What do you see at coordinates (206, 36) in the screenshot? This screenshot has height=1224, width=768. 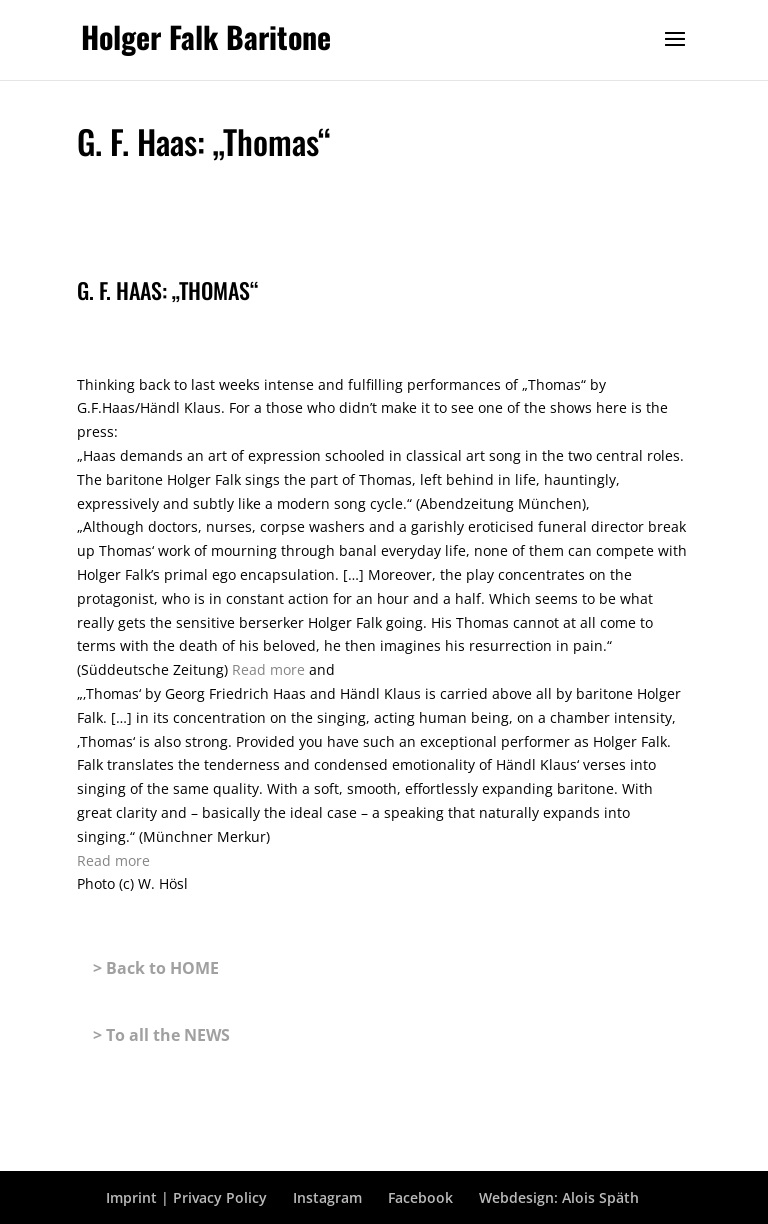 I see `Holger Falk Baritone` at bounding box center [206, 36].